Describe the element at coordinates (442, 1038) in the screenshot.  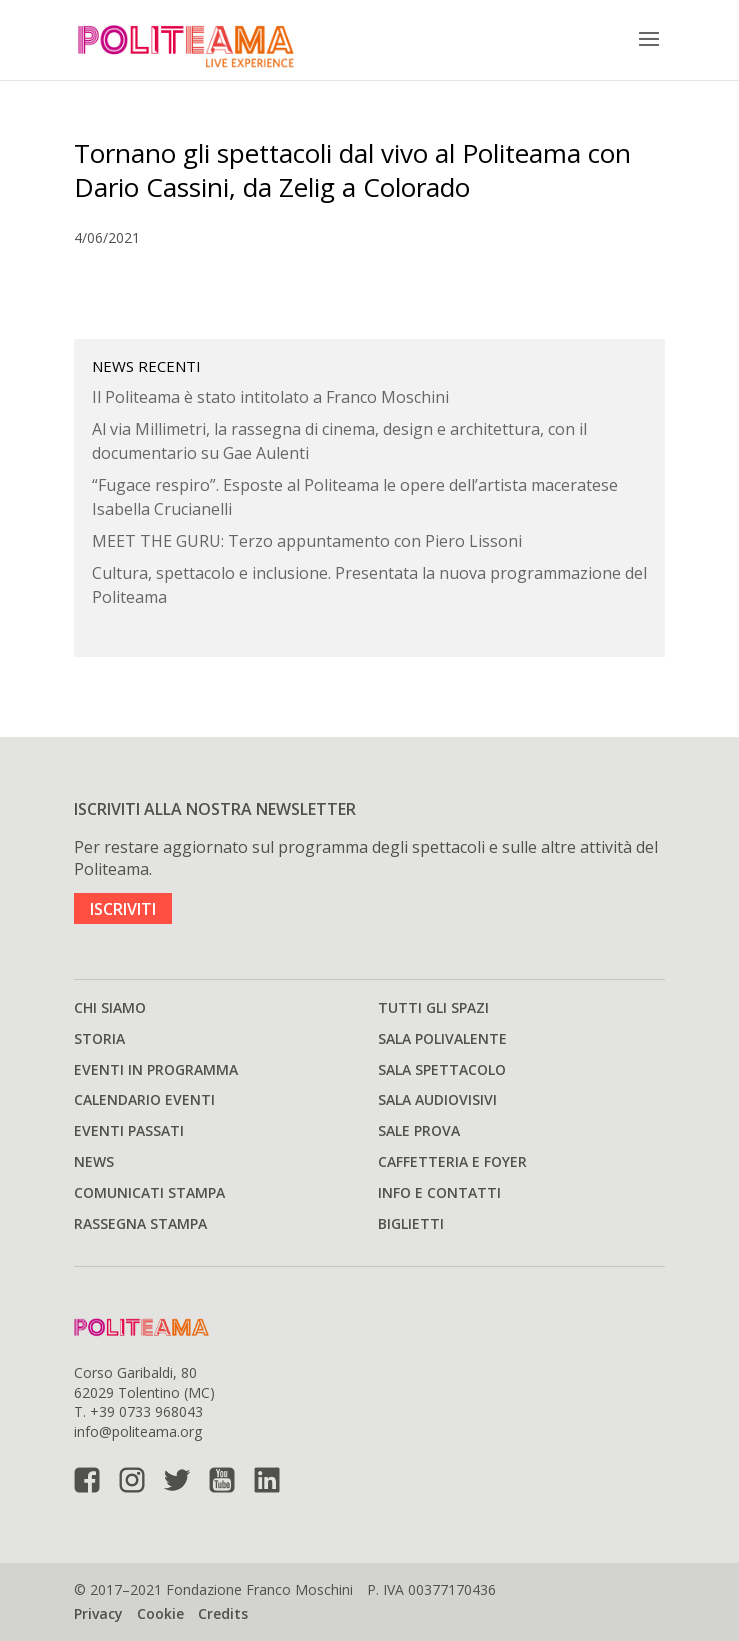
I see `Sala polivalente` at that location.